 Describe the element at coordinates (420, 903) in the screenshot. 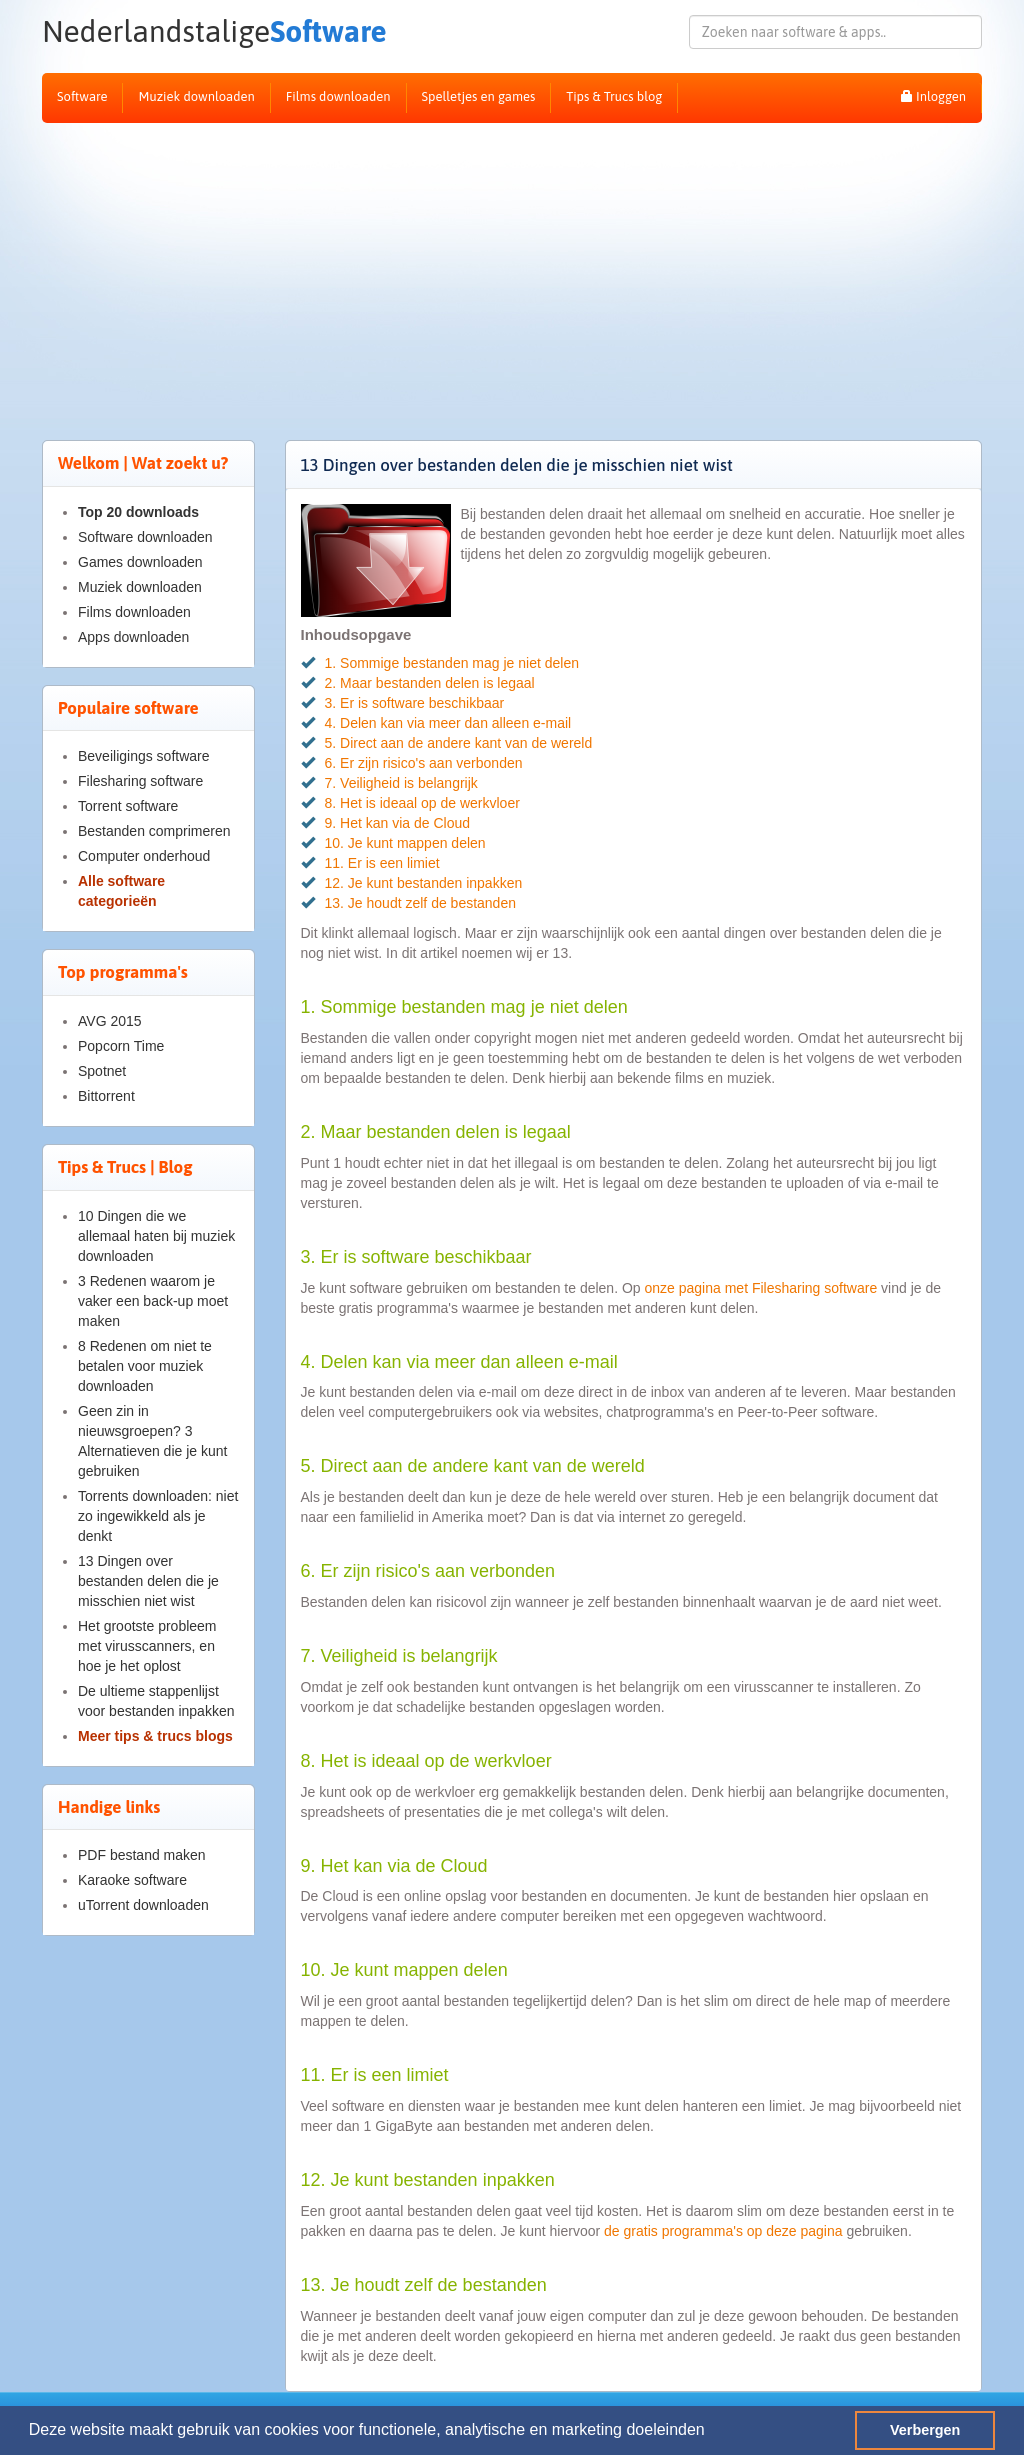

I see `13. Je houdt zelf de bestanden` at that location.